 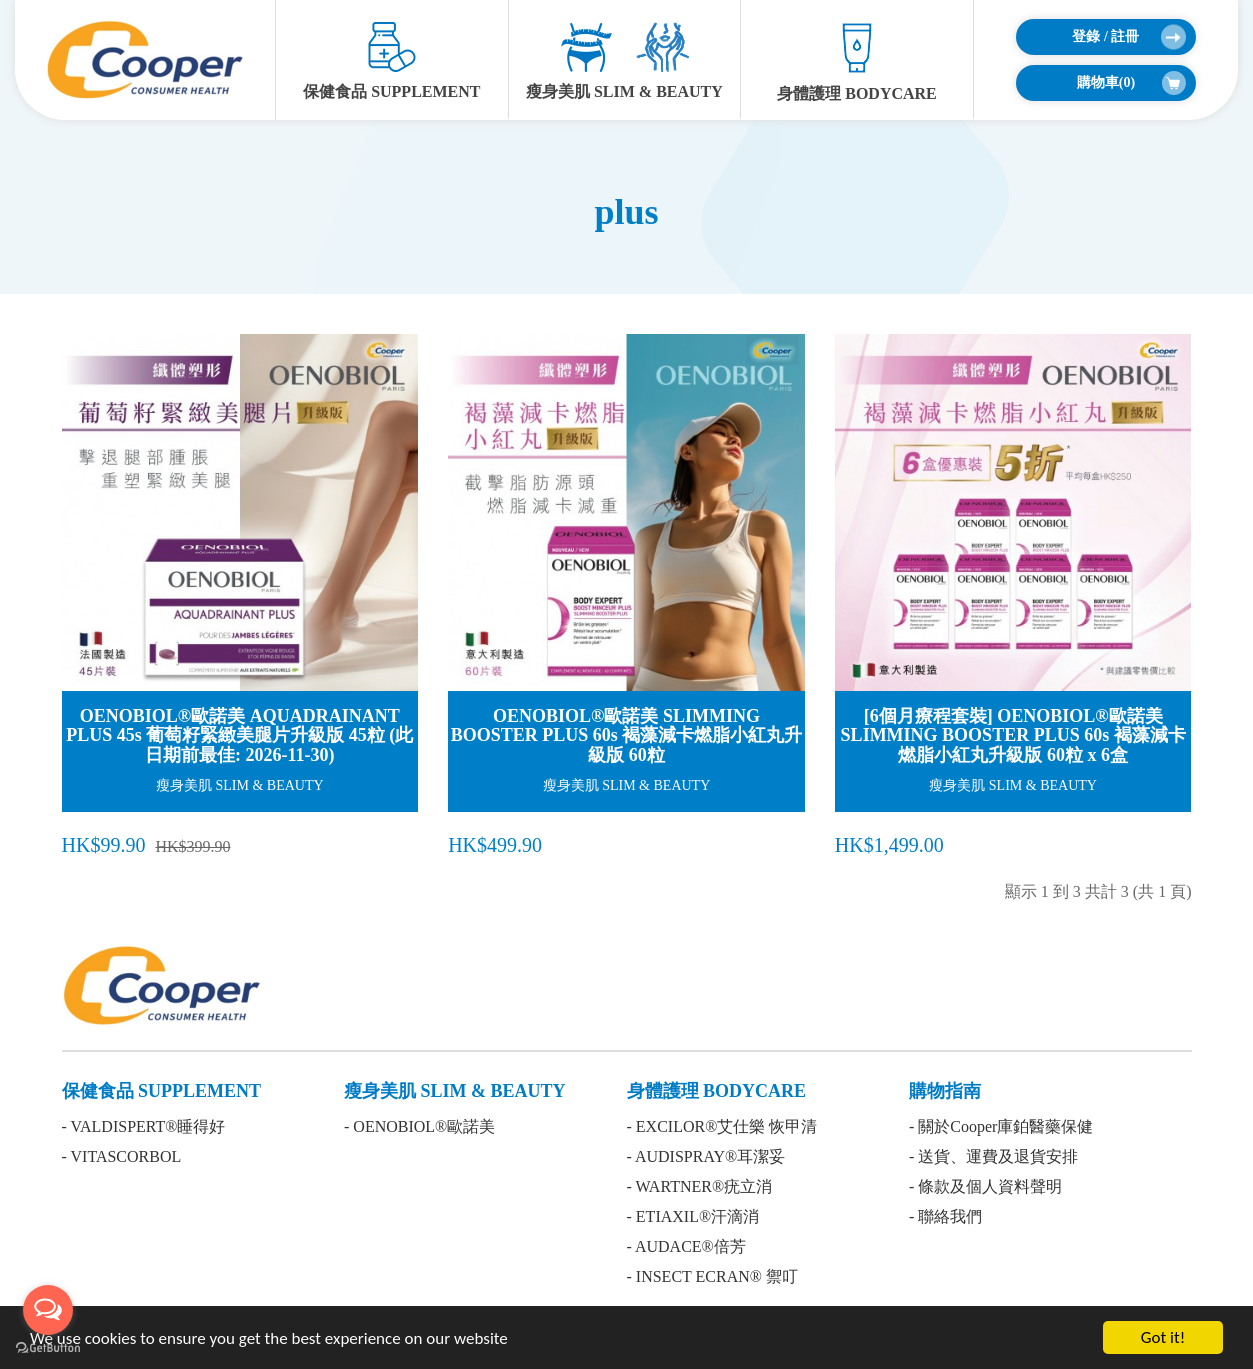 I want to click on OENOBIOL®歐諾美 AQUADRAINANT PLUS 45s 葡萄籽緊緻美腿片升級版 45粒 (此日期前最佳: 2026-11-30), so click(x=239, y=736).